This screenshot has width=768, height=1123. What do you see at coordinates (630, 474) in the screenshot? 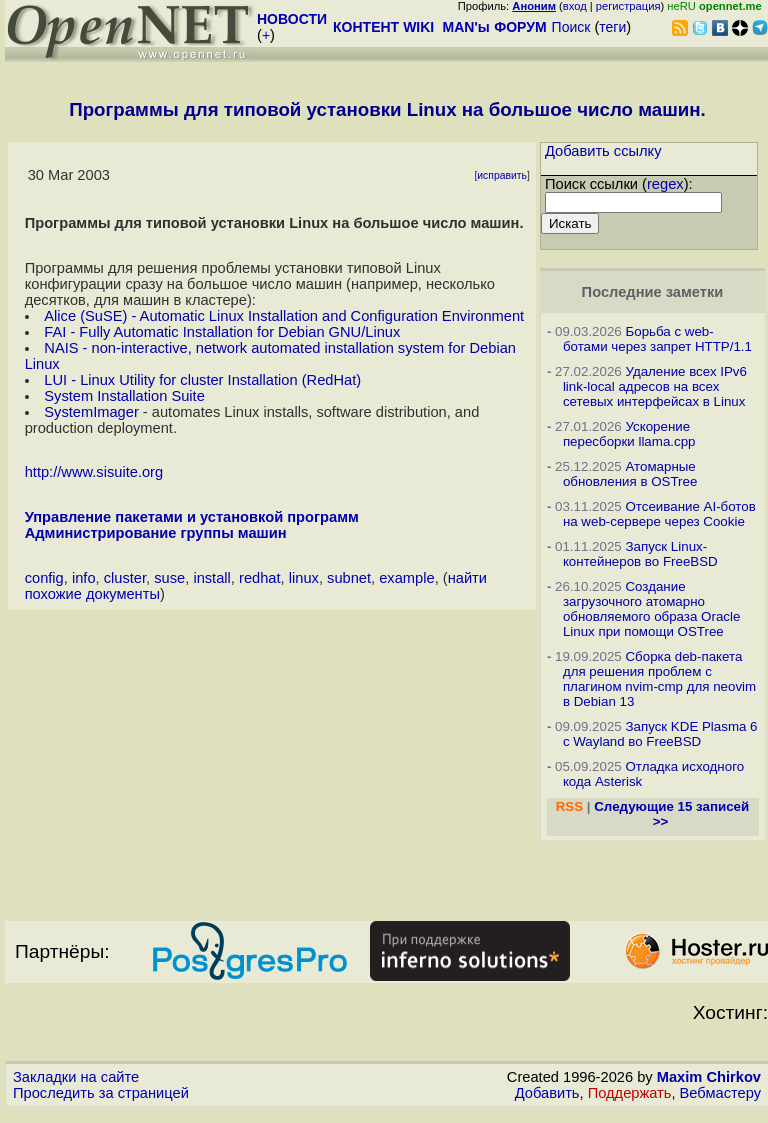
I see `Атомарные обновления в OSTree` at bounding box center [630, 474].